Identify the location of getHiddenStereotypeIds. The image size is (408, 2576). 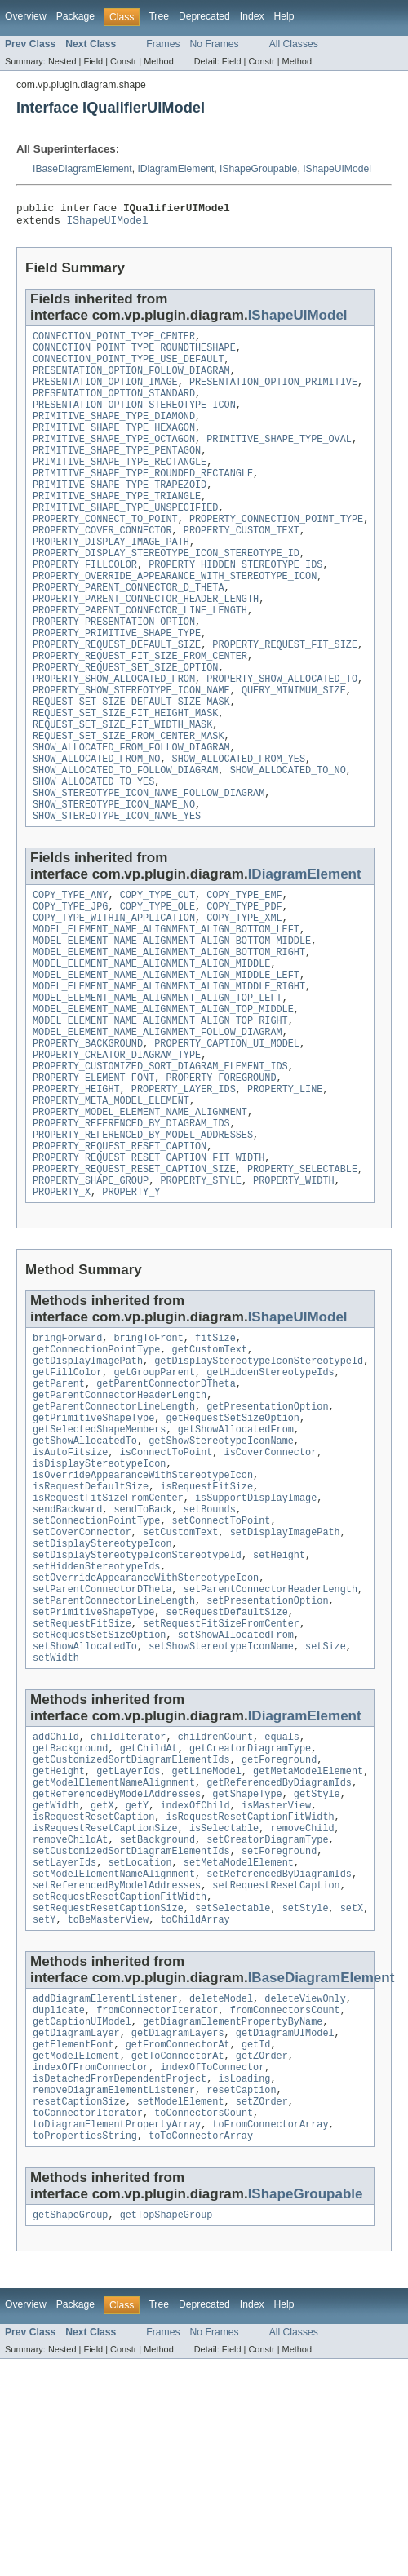
(270, 1497).